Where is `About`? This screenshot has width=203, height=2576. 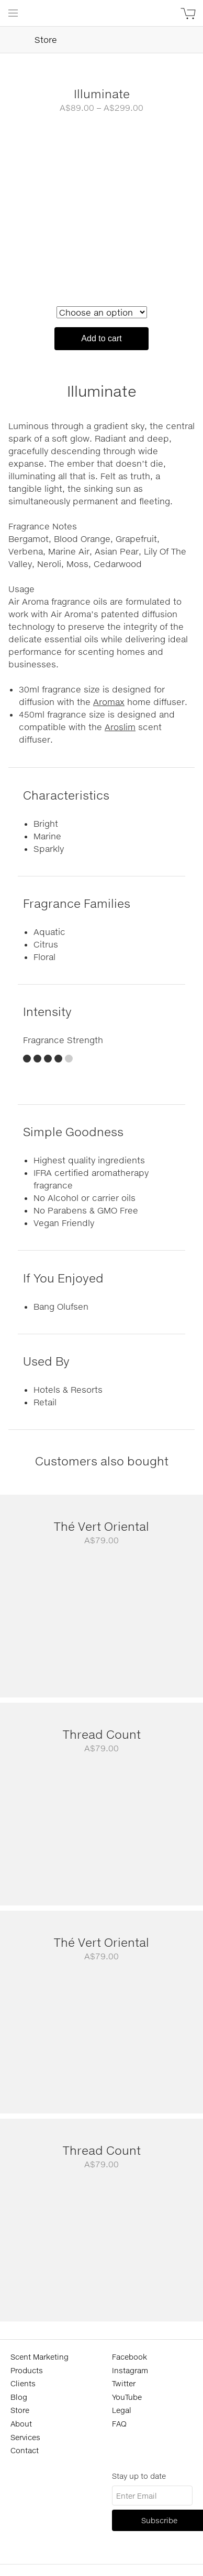
About is located at coordinates (21, 2423).